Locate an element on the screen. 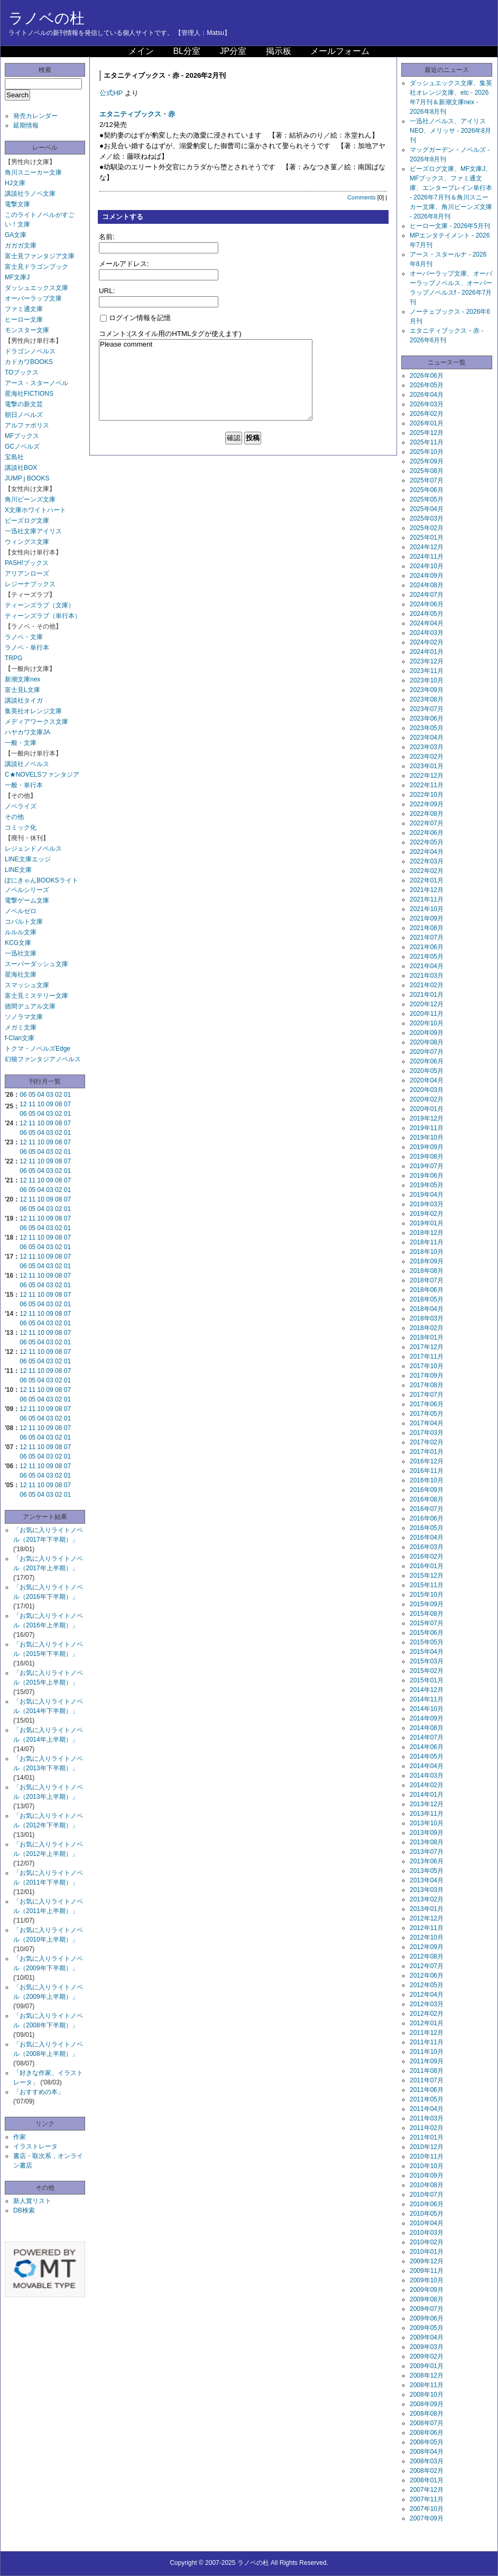 The image size is (498, 2576). 2014年10月 is located at coordinates (427, 1709).